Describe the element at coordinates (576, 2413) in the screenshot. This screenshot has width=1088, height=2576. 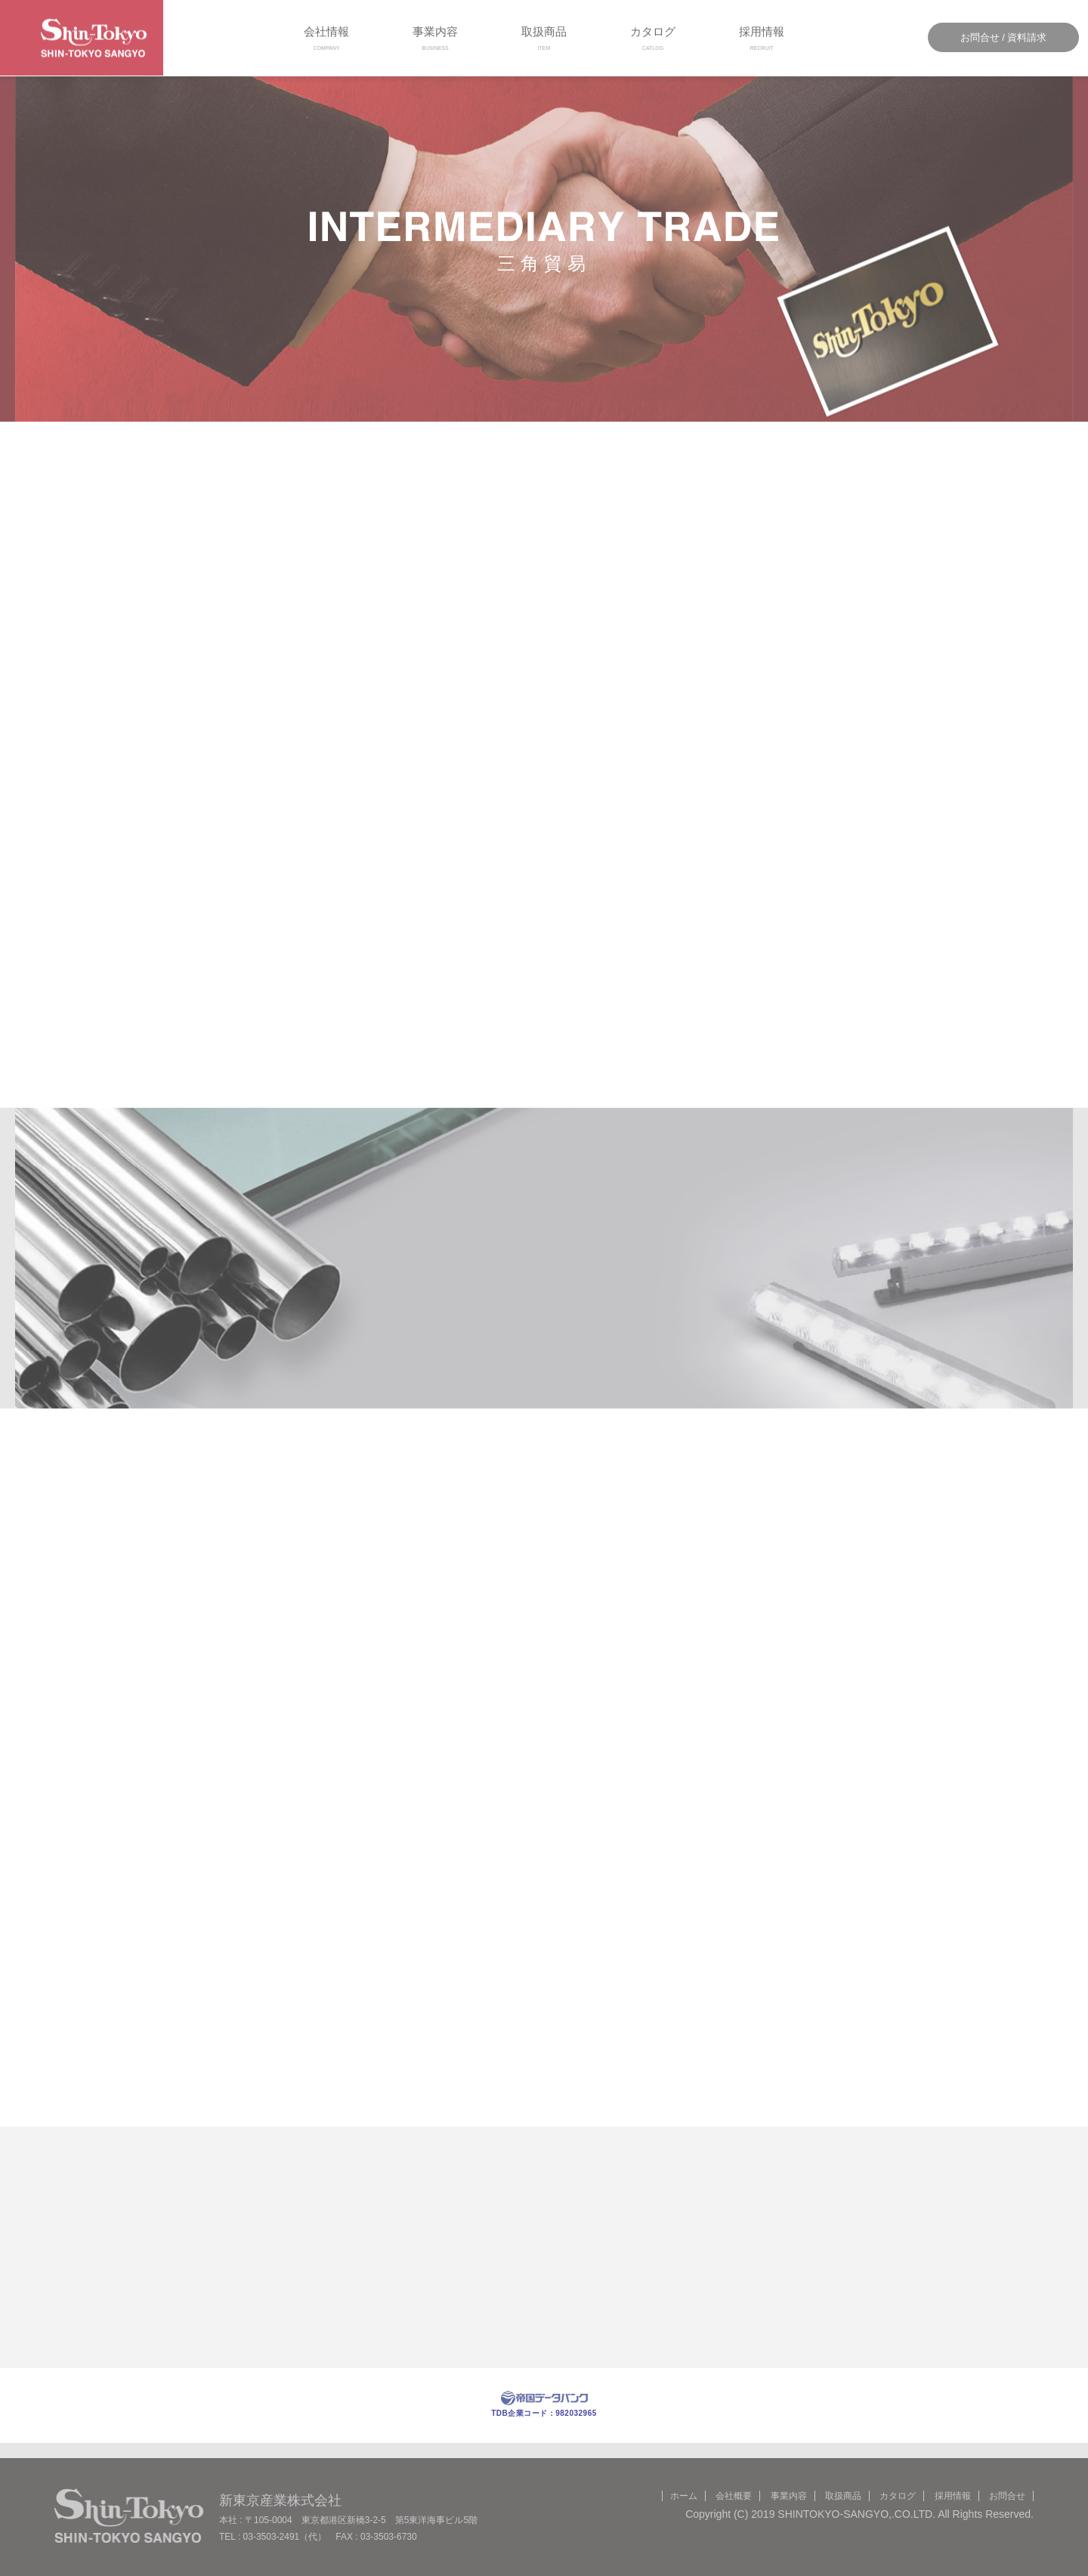
I see `982032965` at that location.